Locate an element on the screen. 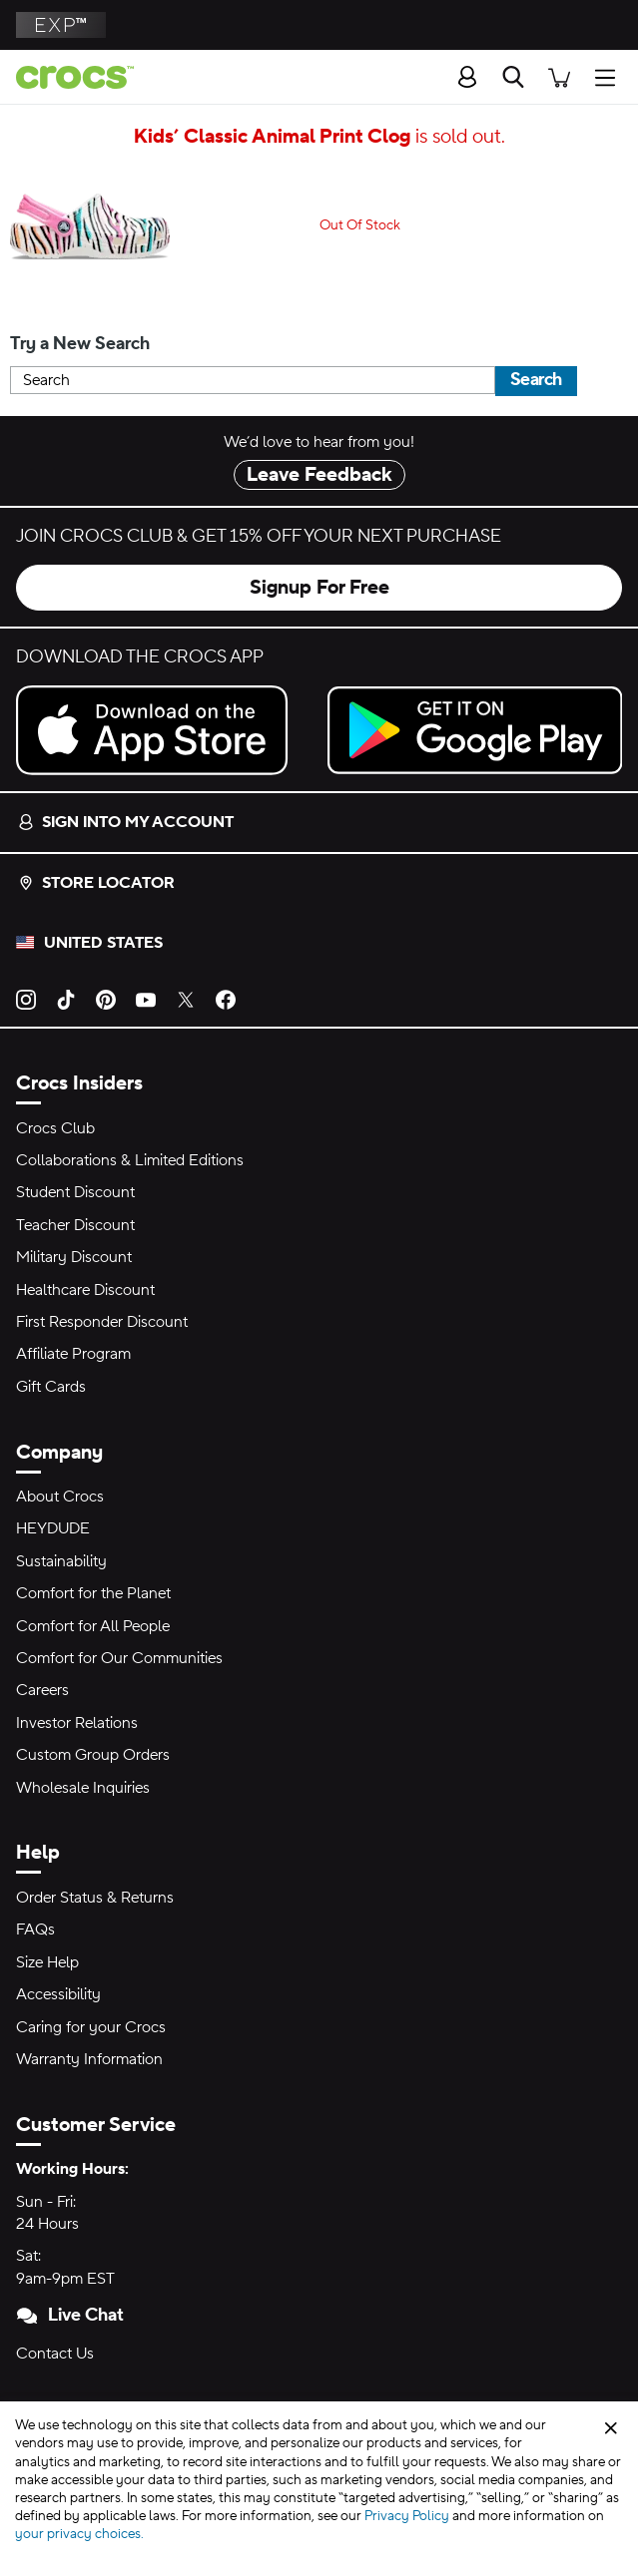 The image size is (638, 2576). Privacy Policy is located at coordinates (406, 2516).